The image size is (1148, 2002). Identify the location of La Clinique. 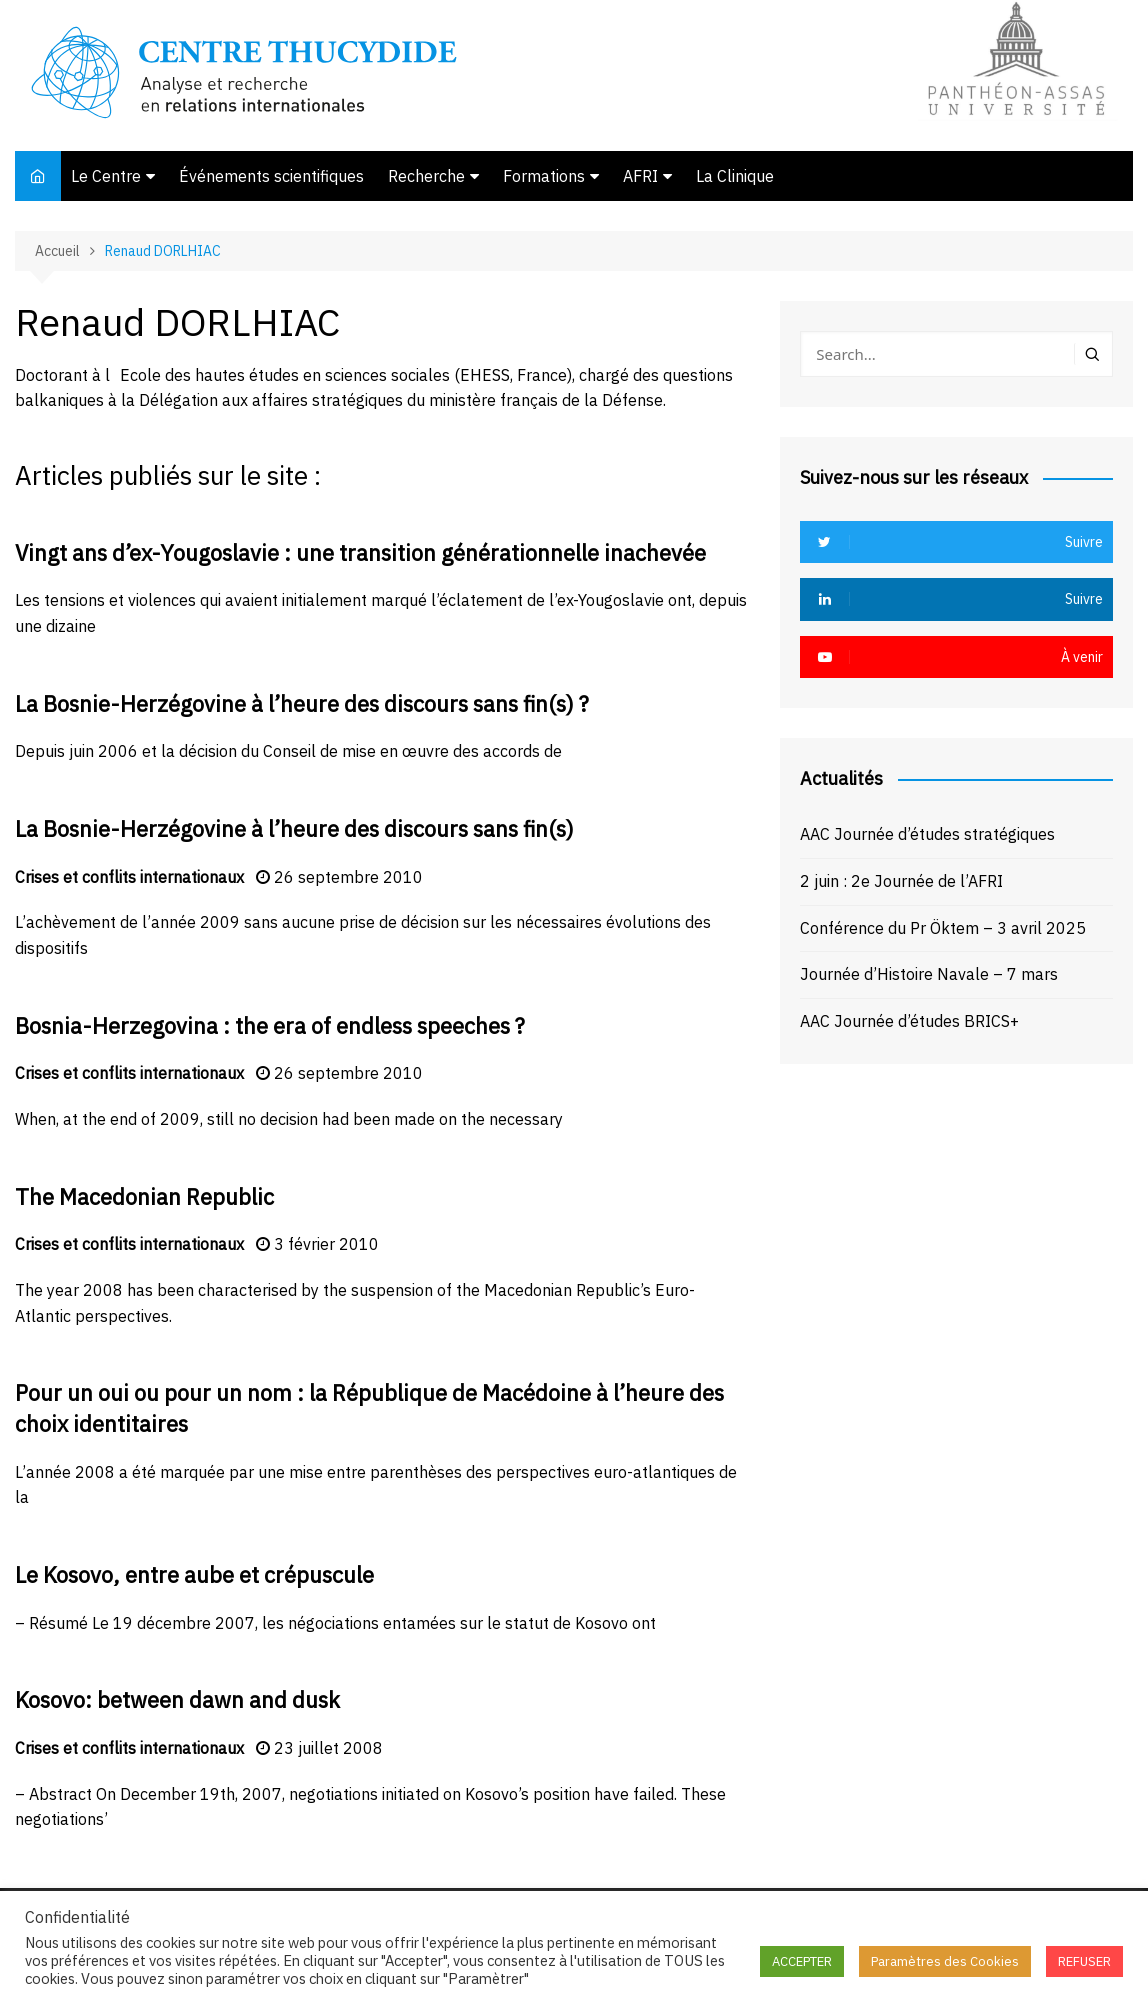
(735, 176).